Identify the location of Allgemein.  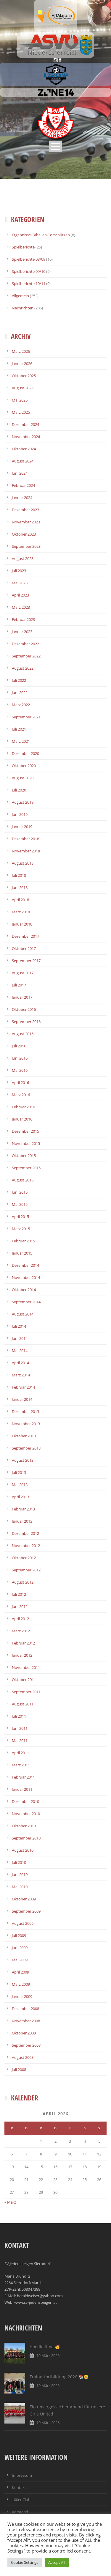
(20, 295).